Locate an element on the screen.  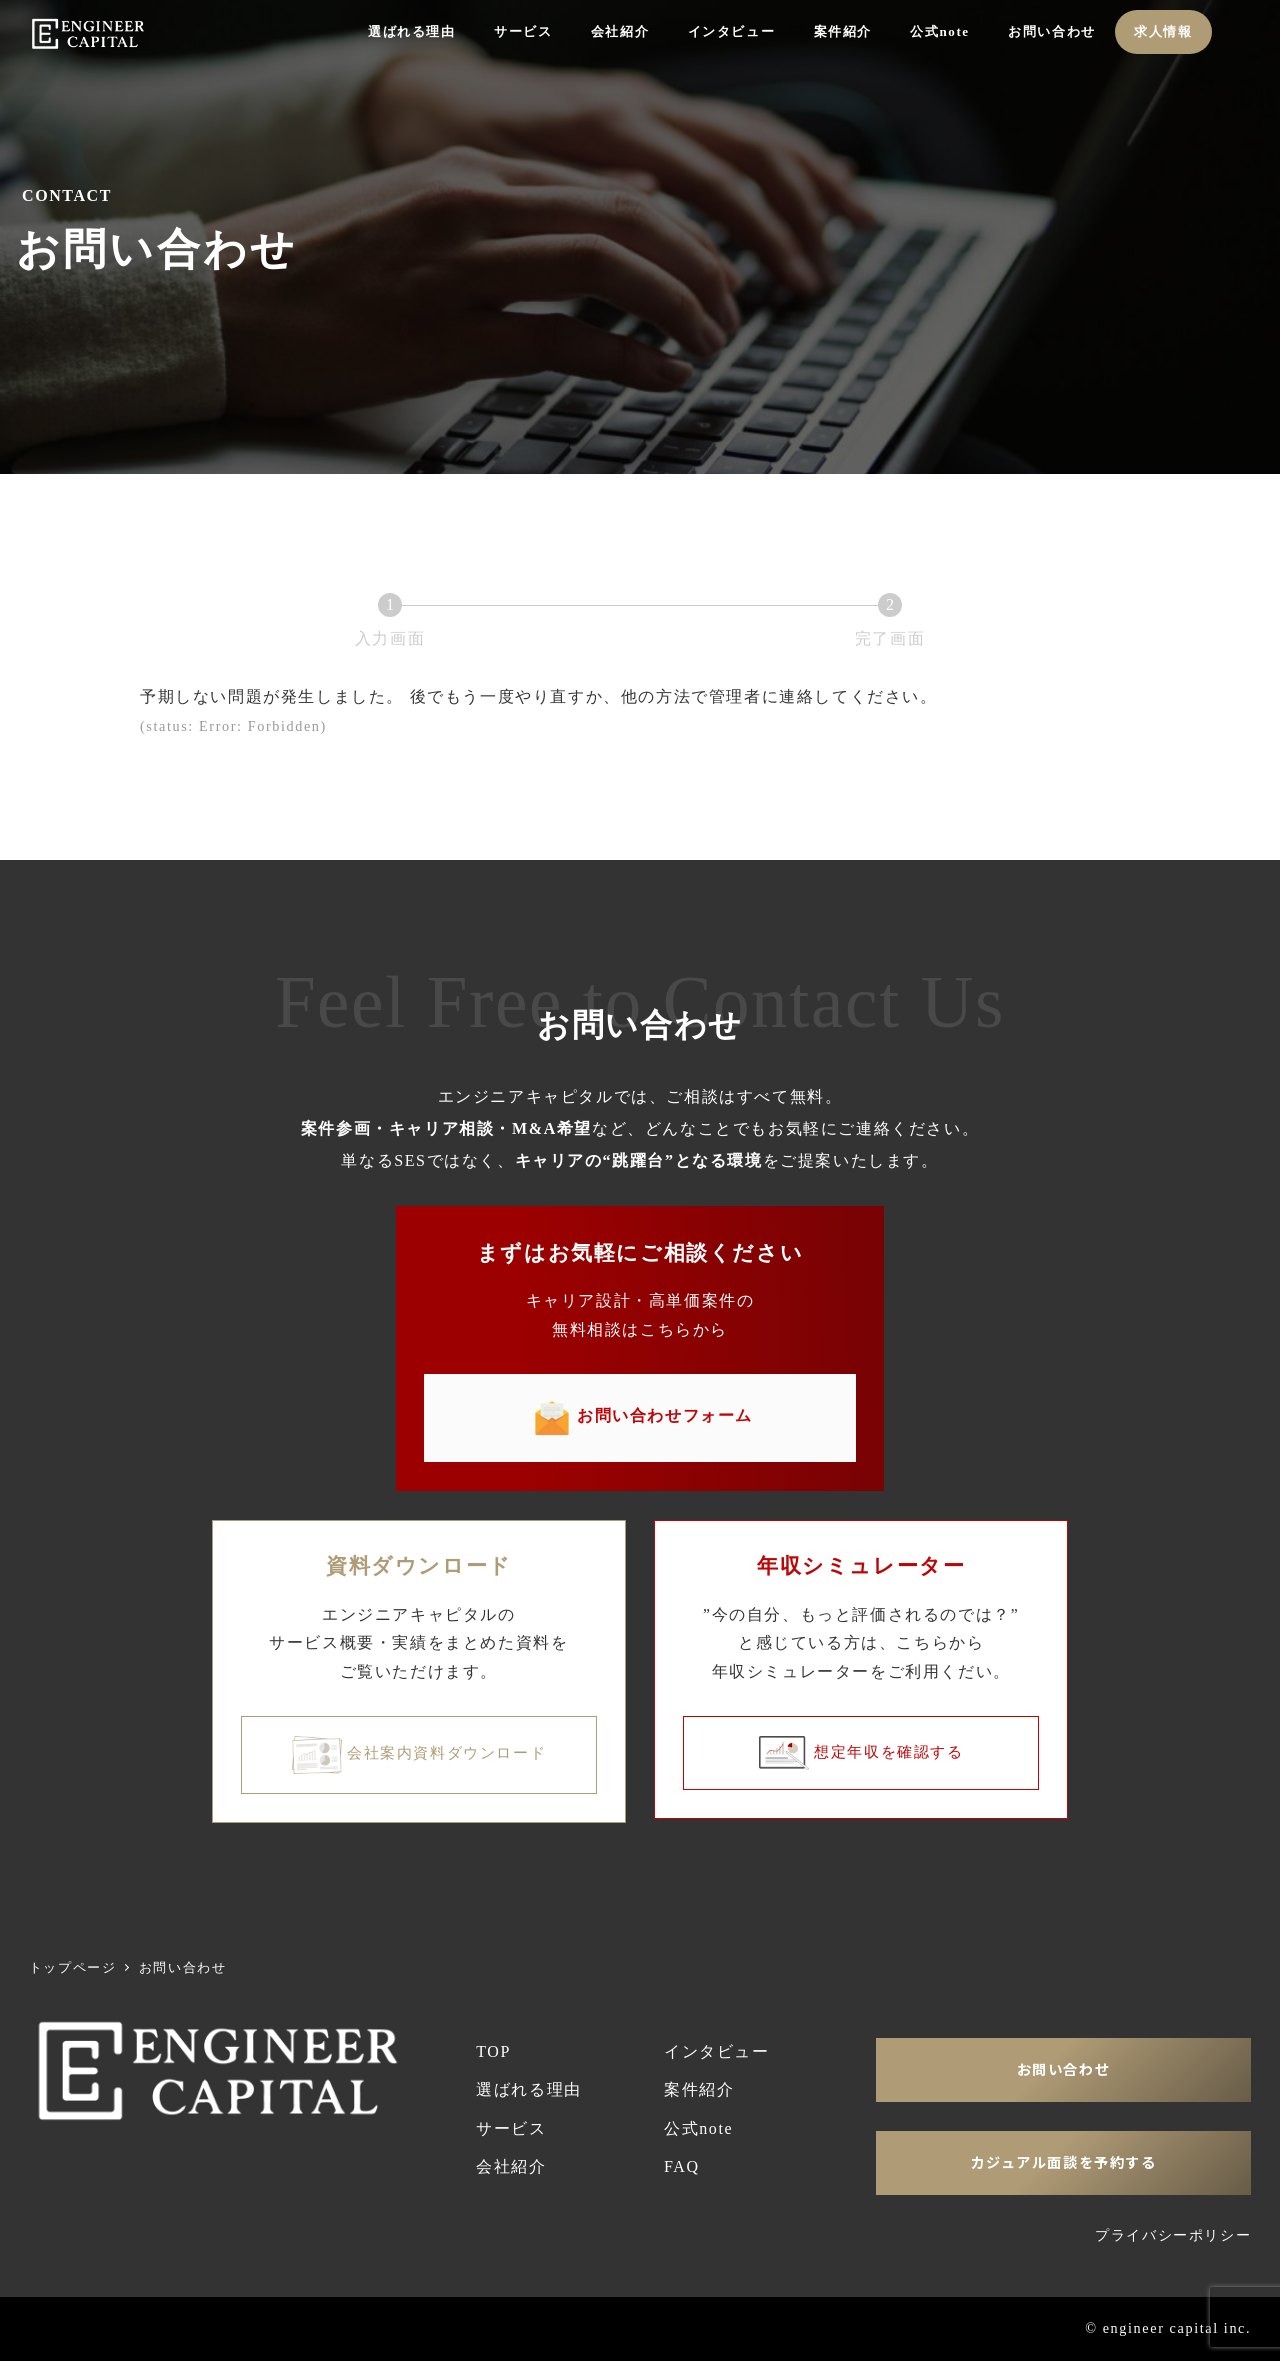
FAQ is located at coordinates (682, 2166).